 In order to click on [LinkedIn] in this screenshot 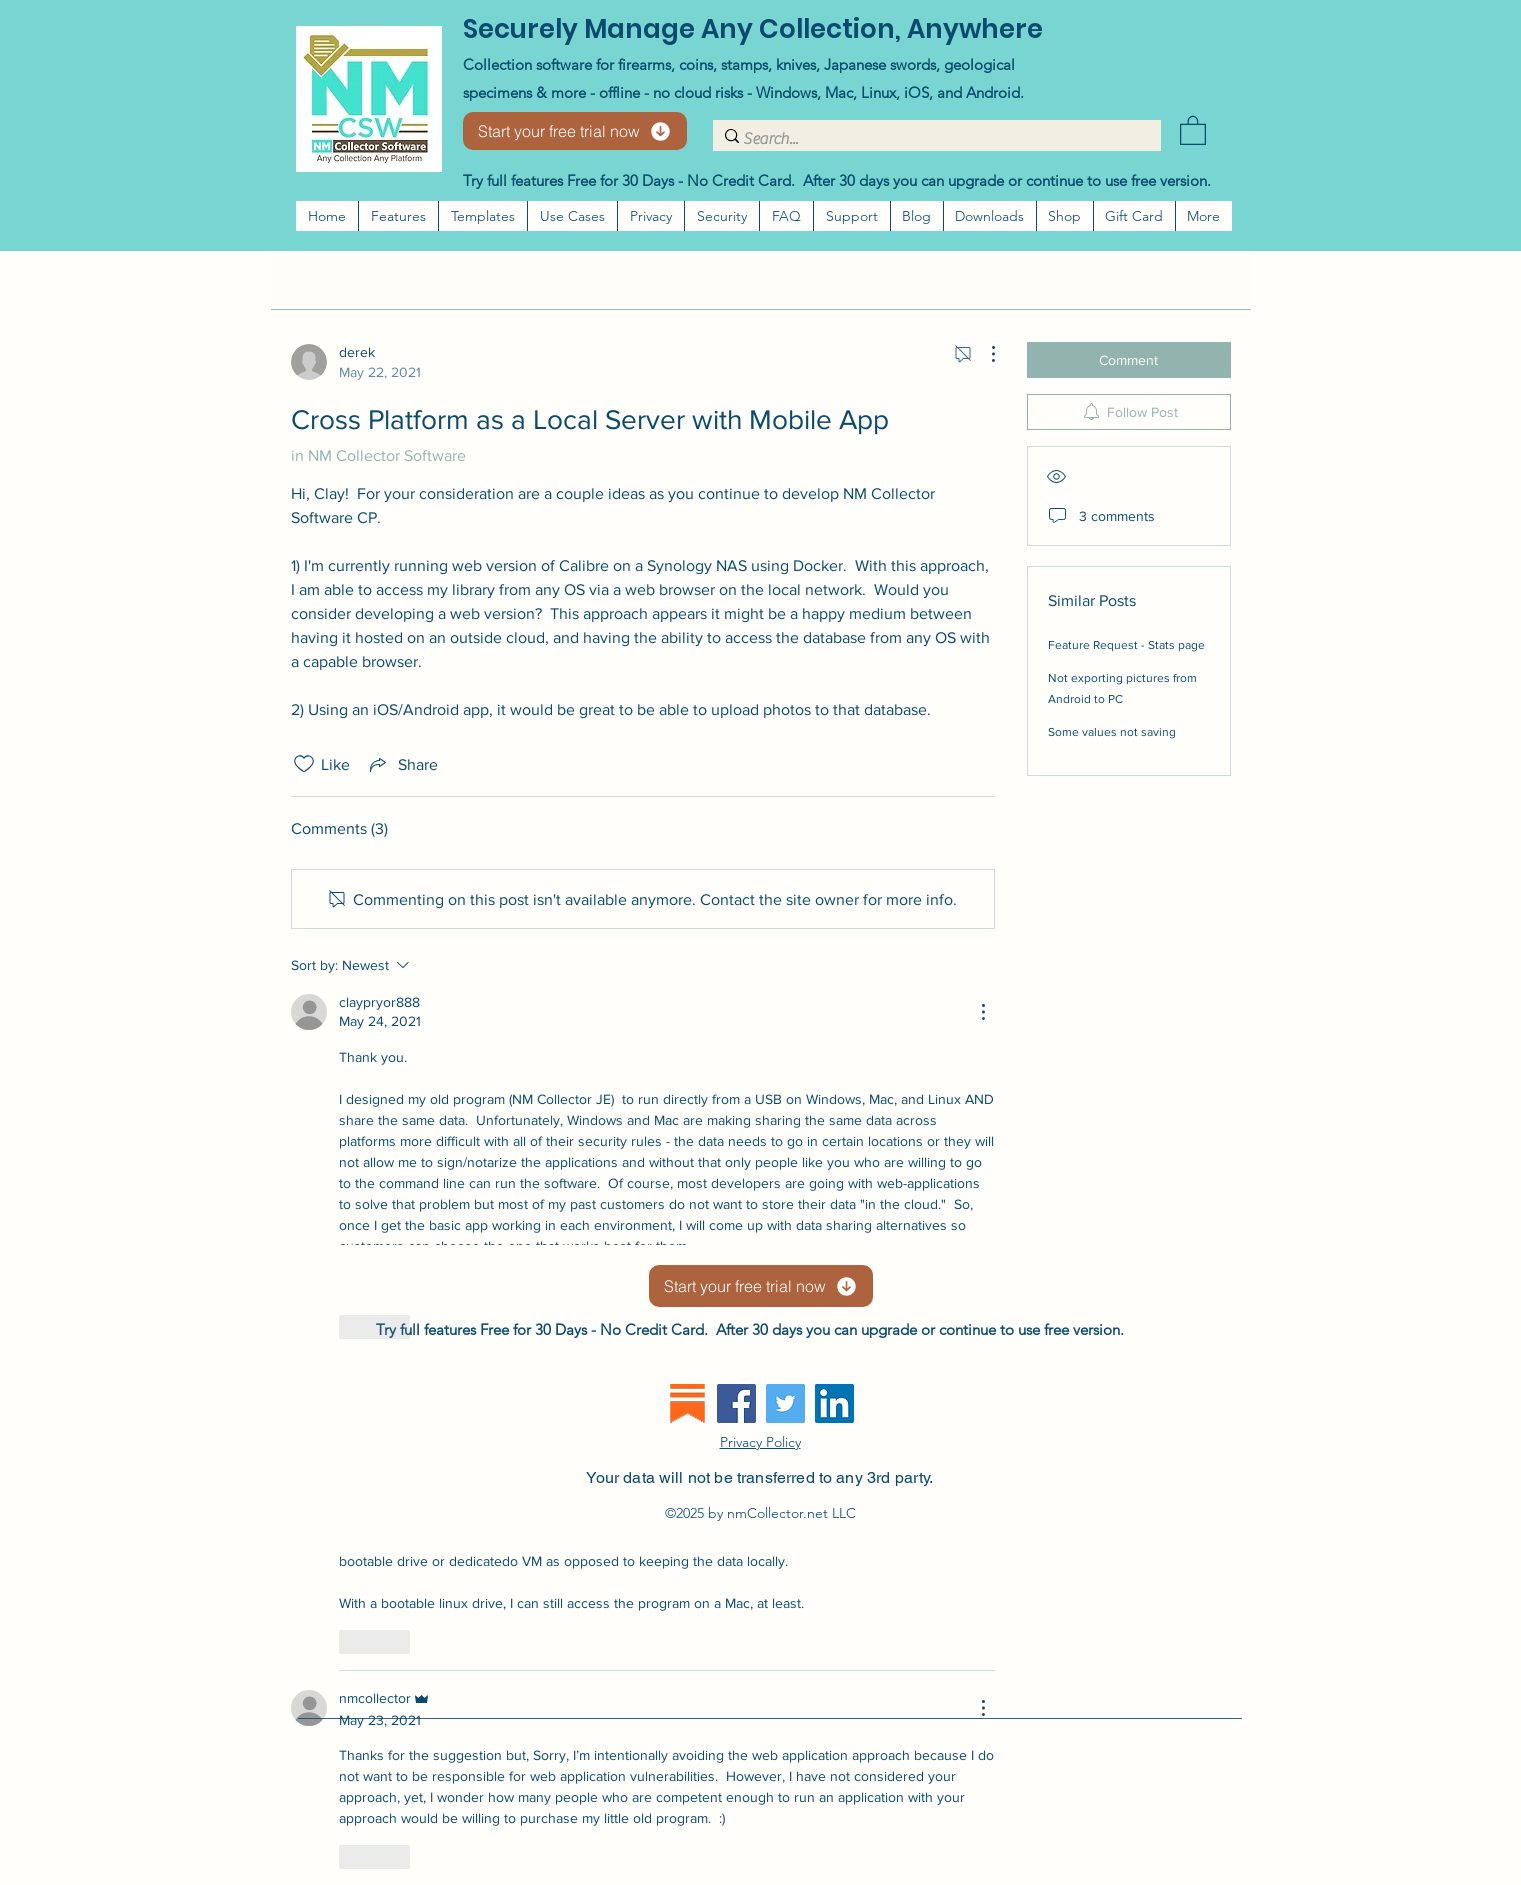, I will do `click(834, 1403)`.